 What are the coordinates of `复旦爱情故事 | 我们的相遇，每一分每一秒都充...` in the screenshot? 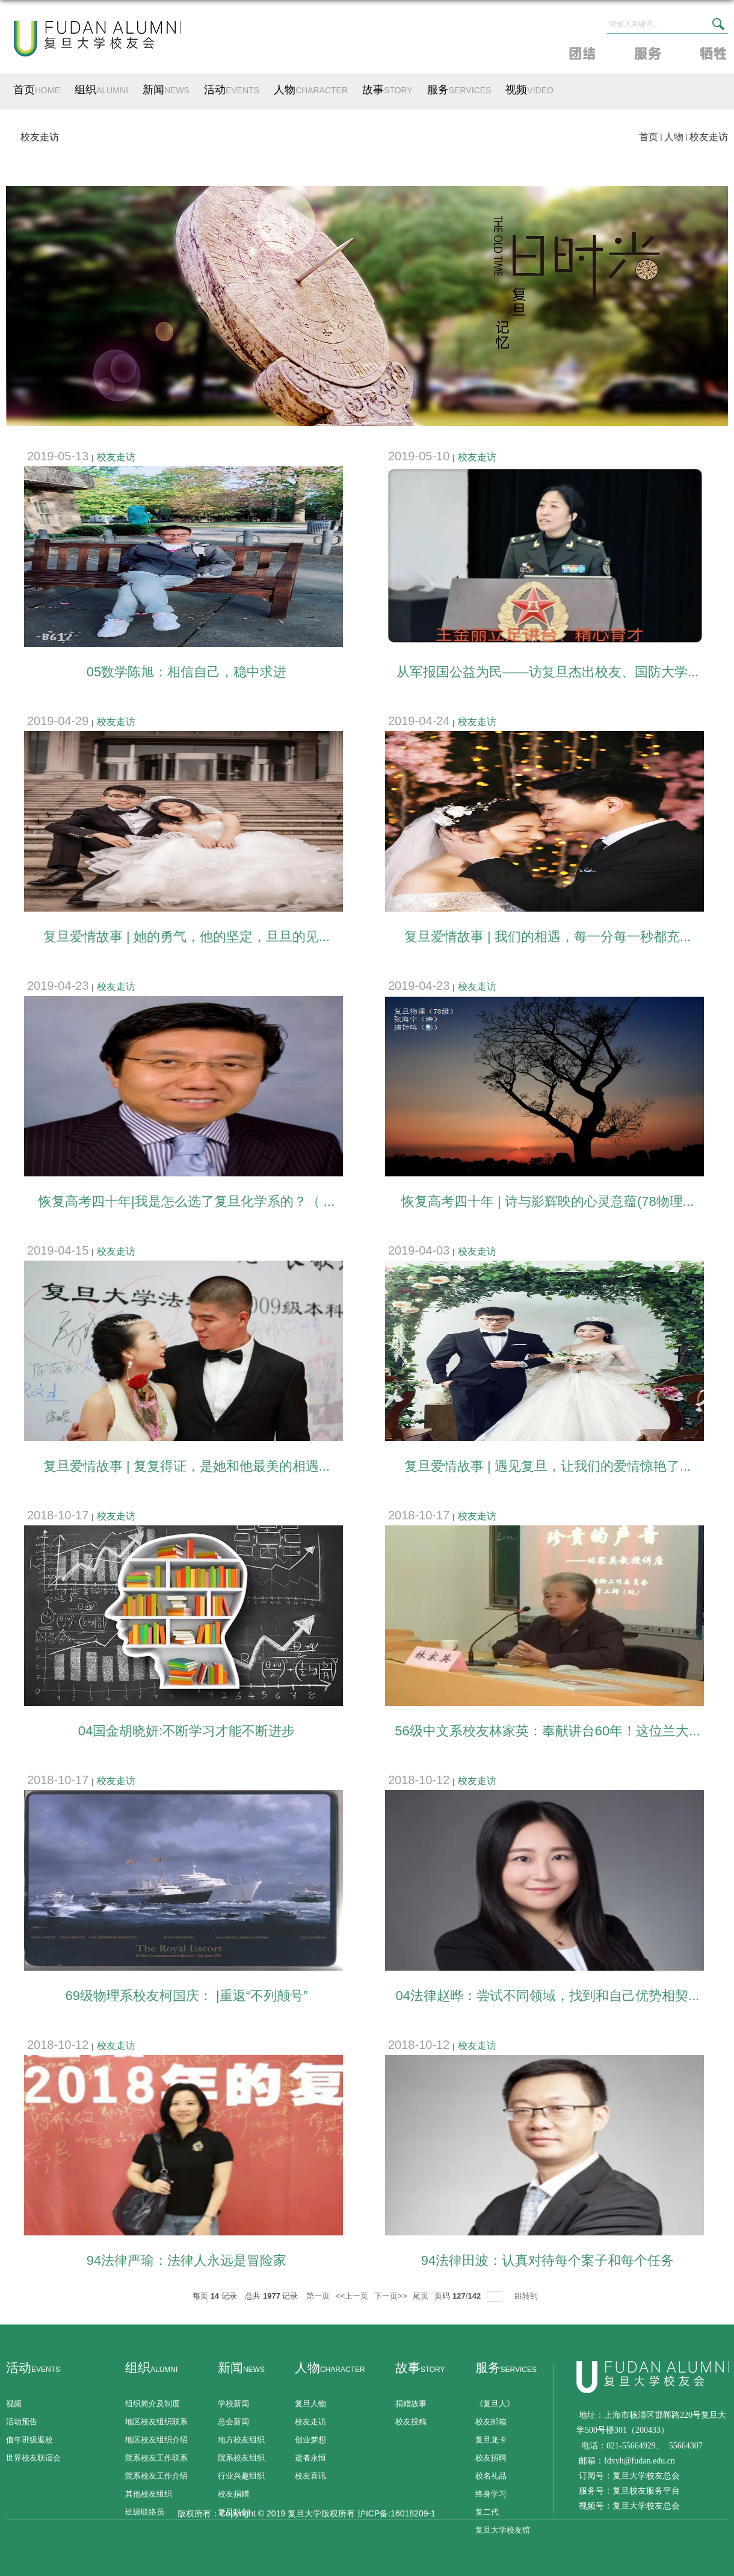 It's located at (547, 936).